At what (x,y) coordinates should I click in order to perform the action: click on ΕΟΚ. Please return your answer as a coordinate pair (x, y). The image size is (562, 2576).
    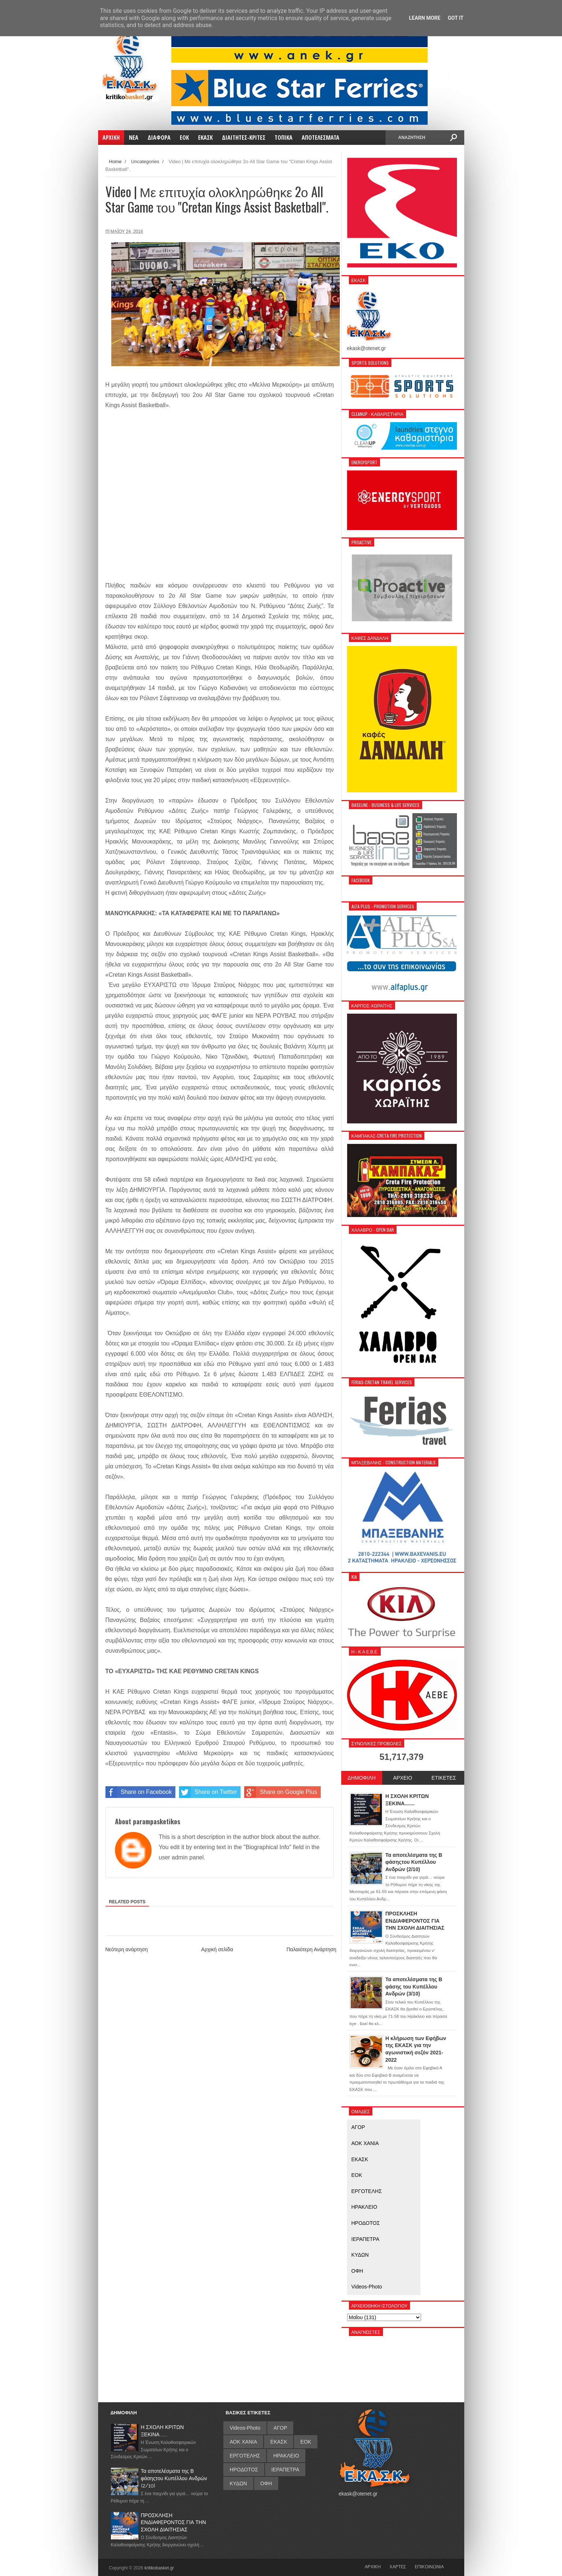
    Looking at the image, I should click on (356, 2175).